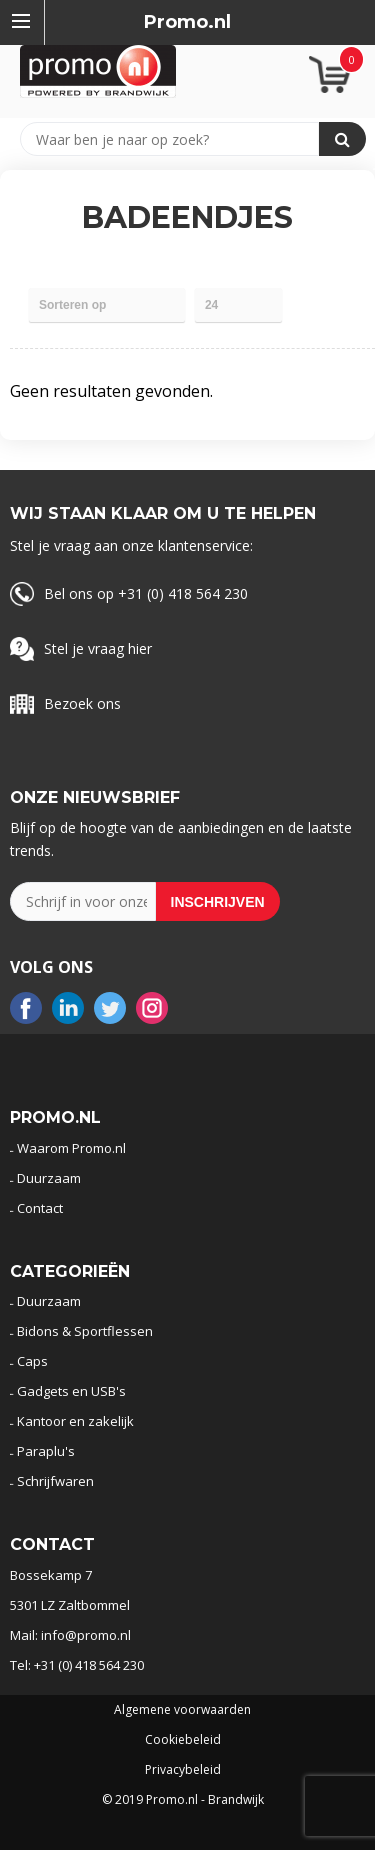 Image resolution: width=375 pixels, height=1850 pixels. I want to click on Waarom Promo.nl, so click(71, 1148).